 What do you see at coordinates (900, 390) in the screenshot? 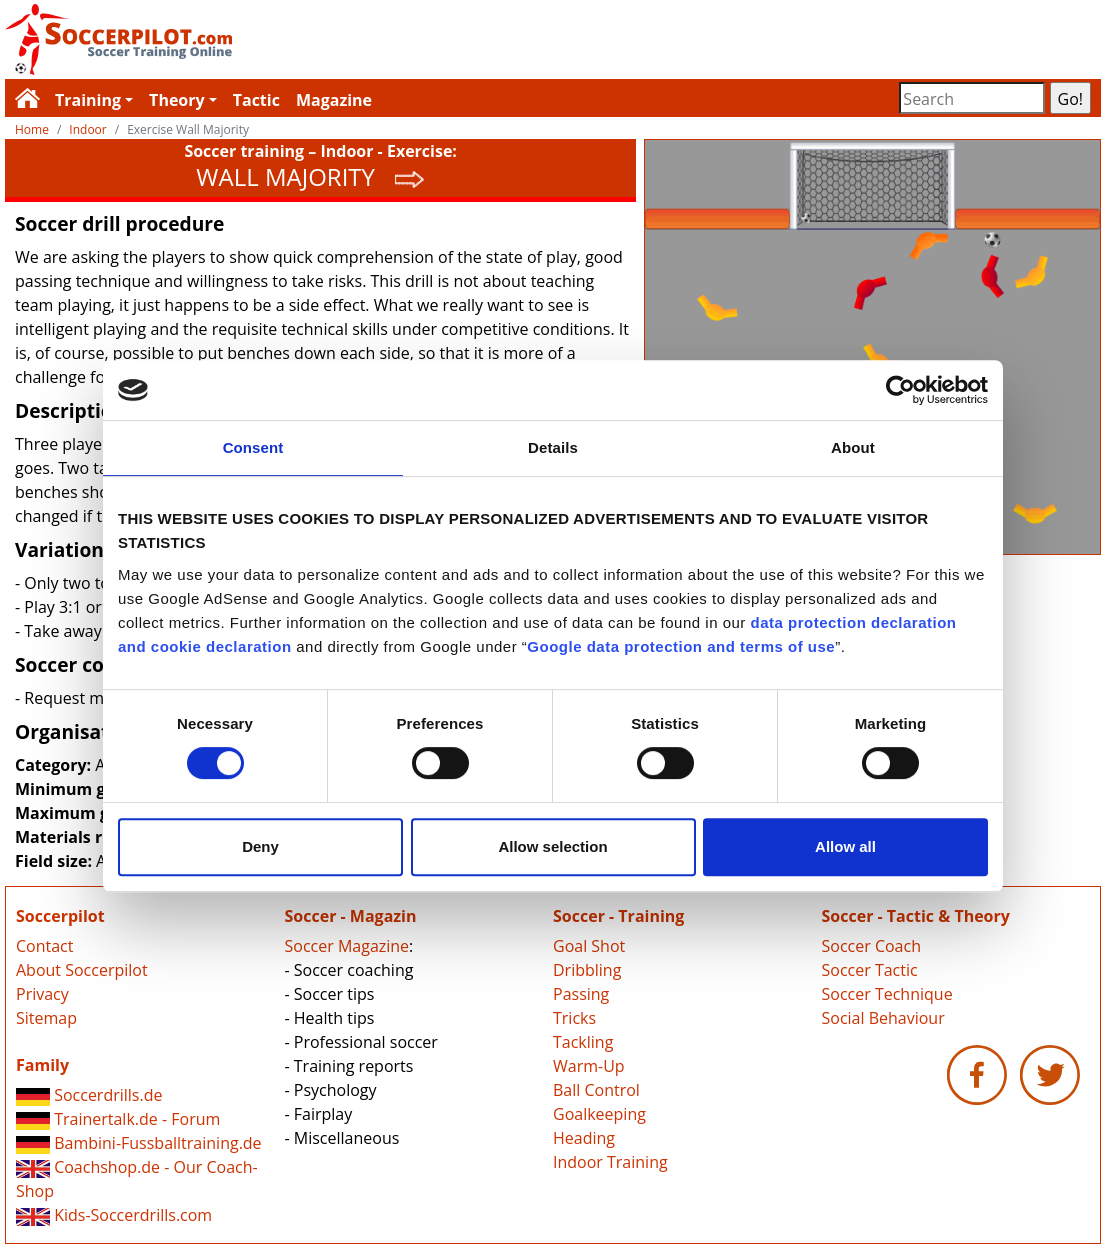
I see `[Usercentrics Cookiebot - opens in a new window]` at bounding box center [900, 390].